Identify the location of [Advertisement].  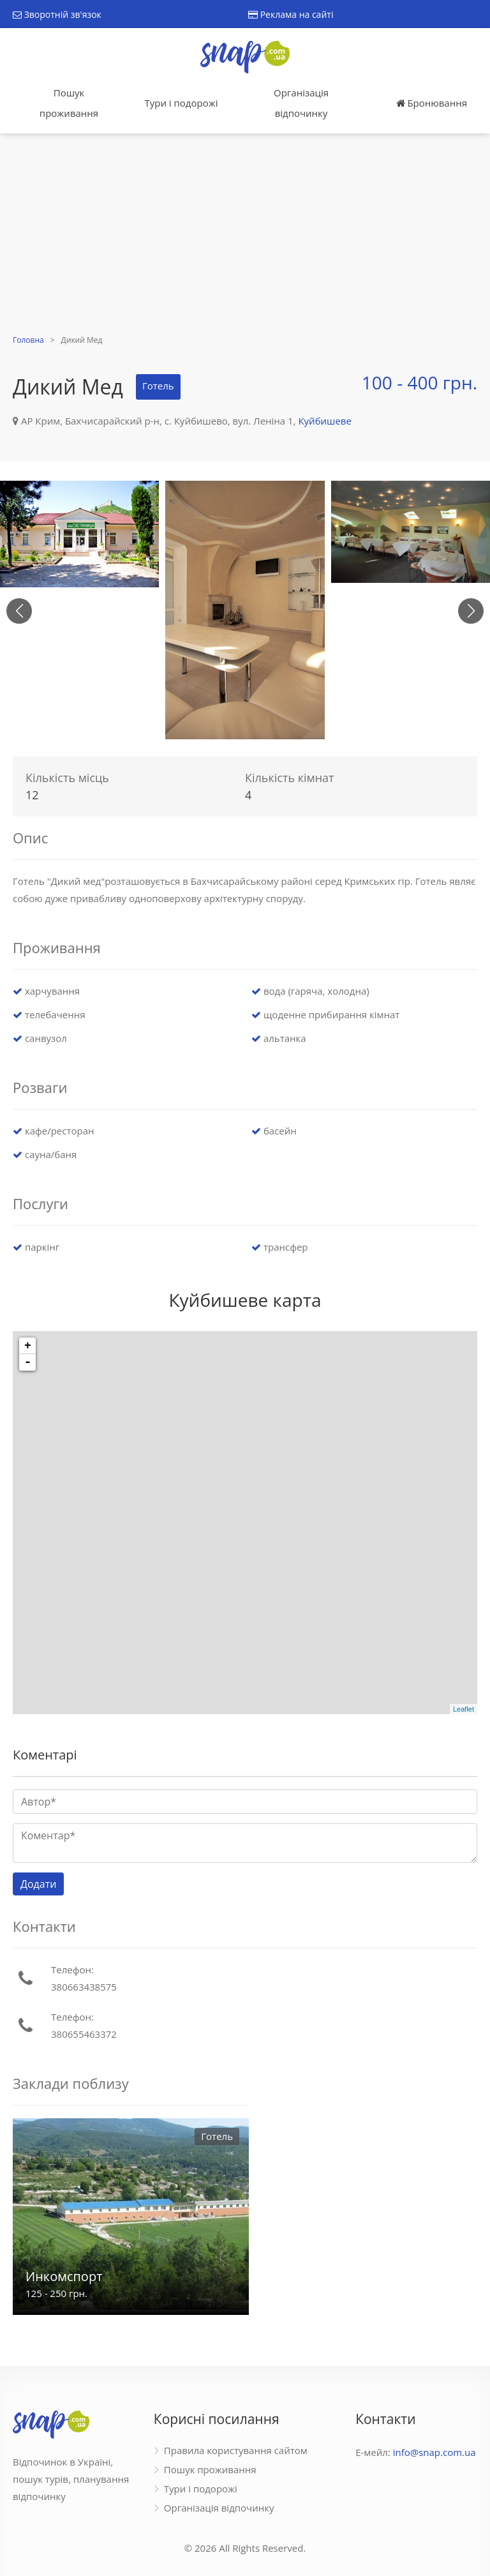
(245, 235).